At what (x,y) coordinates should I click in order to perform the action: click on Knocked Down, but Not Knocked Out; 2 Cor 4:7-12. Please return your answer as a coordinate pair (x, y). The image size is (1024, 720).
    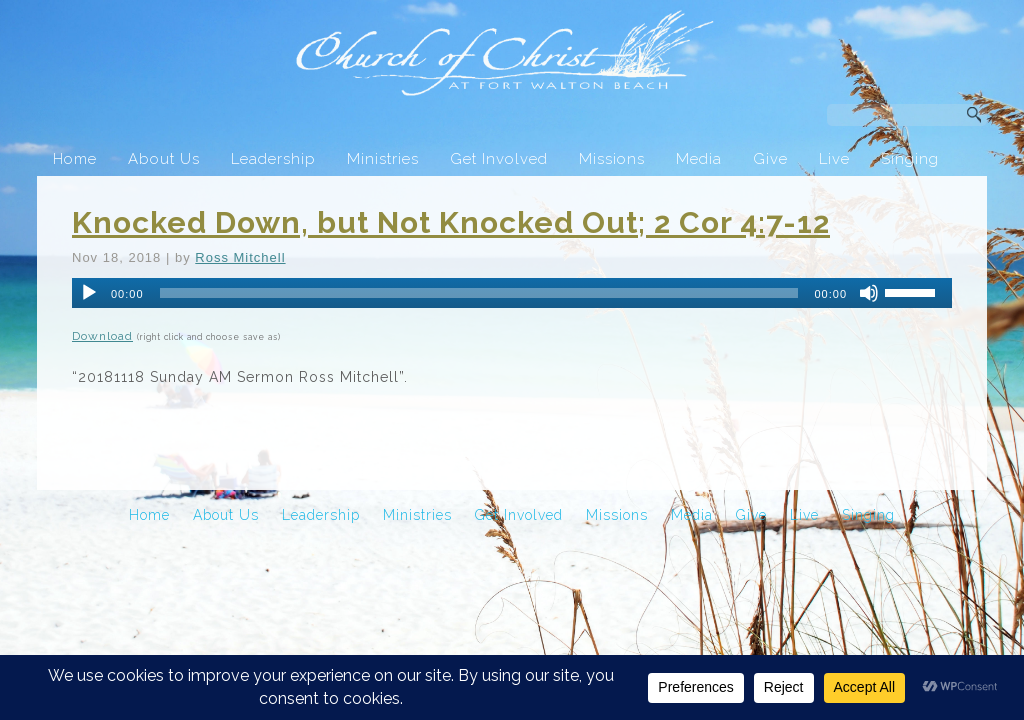
    Looking at the image, I should click on (451, 222).